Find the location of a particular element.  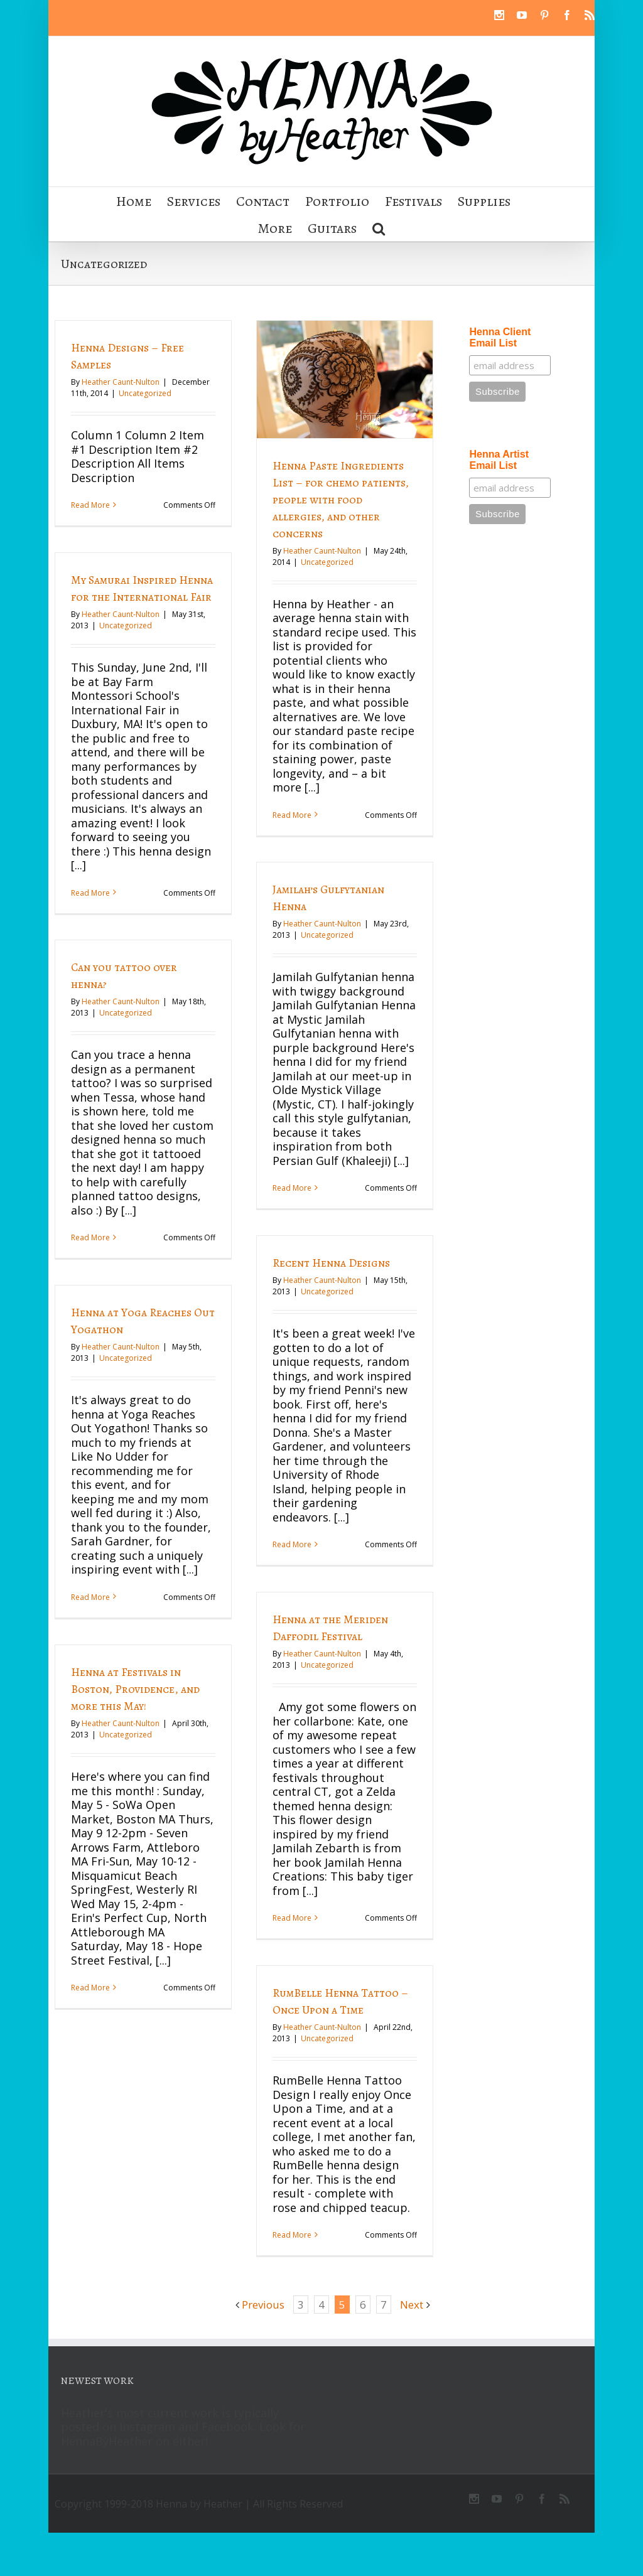

Heather Caunt-Nulton is located at coordinates (120, 382).